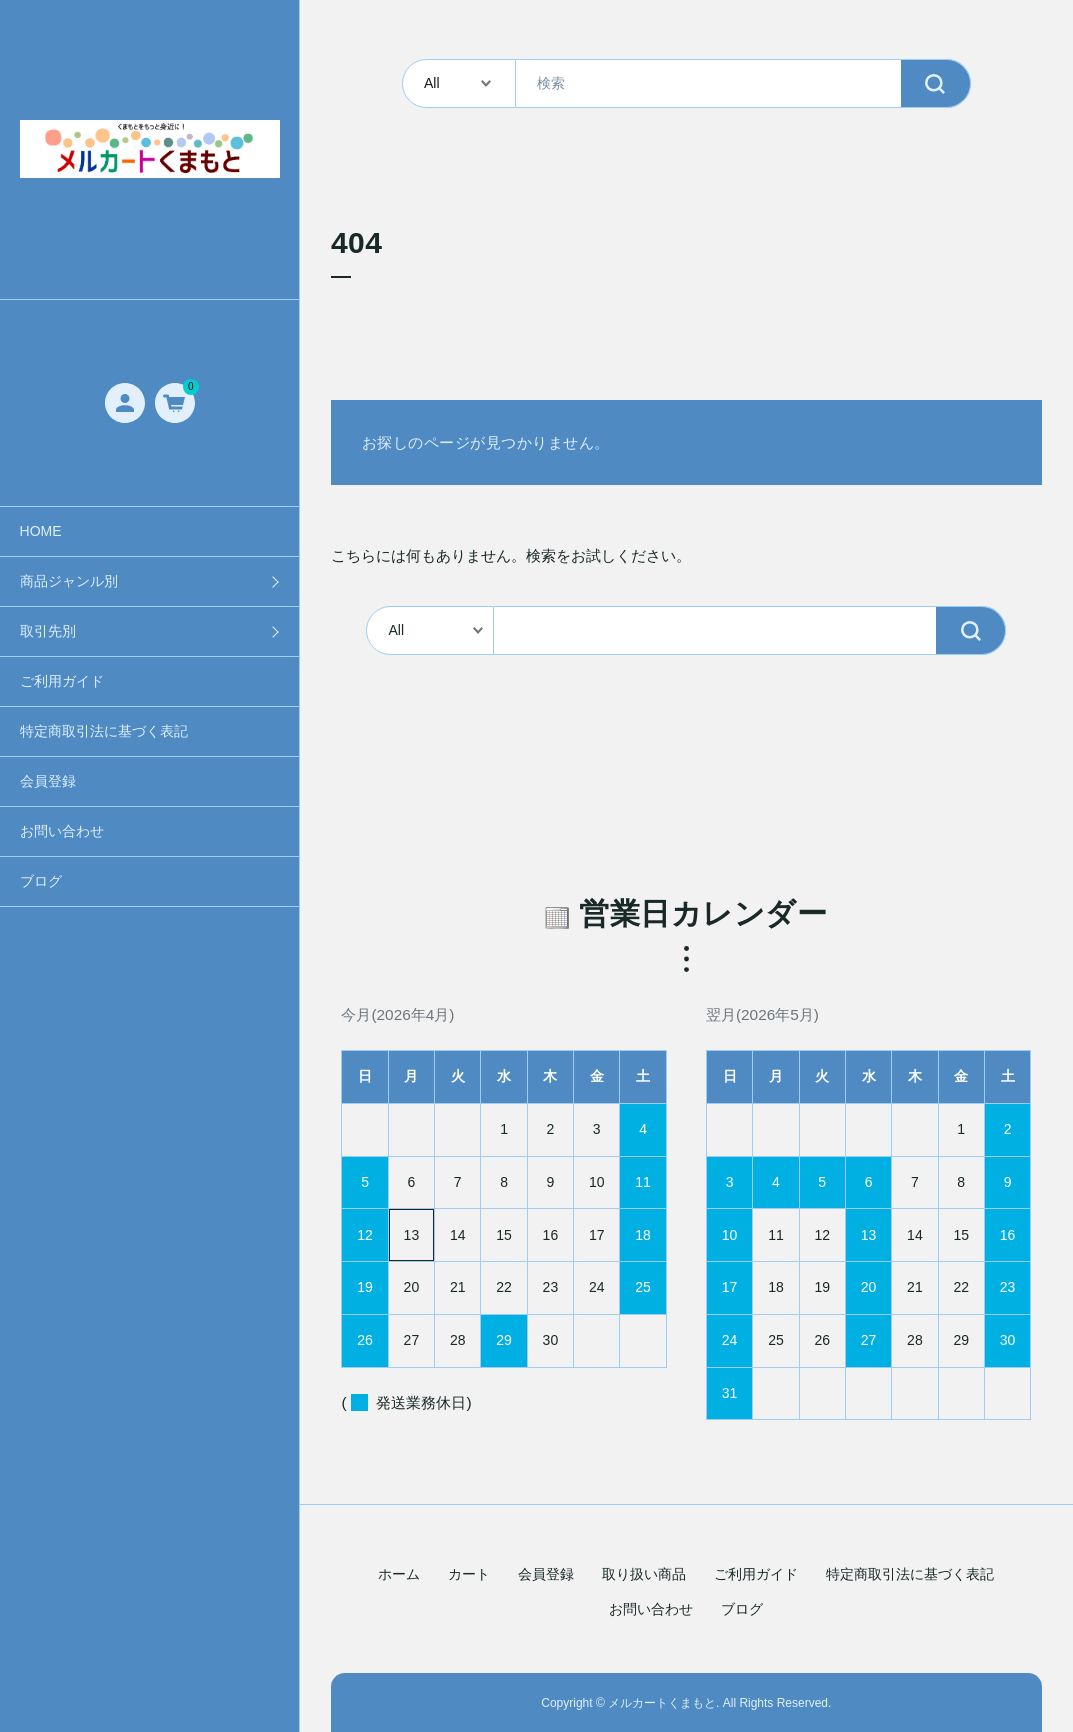 The height and width of the screenshot is (1732, 1073). Describe the element at coordinates (62, 681) in the screenshot. I see `ご利用ガイド` at that location.